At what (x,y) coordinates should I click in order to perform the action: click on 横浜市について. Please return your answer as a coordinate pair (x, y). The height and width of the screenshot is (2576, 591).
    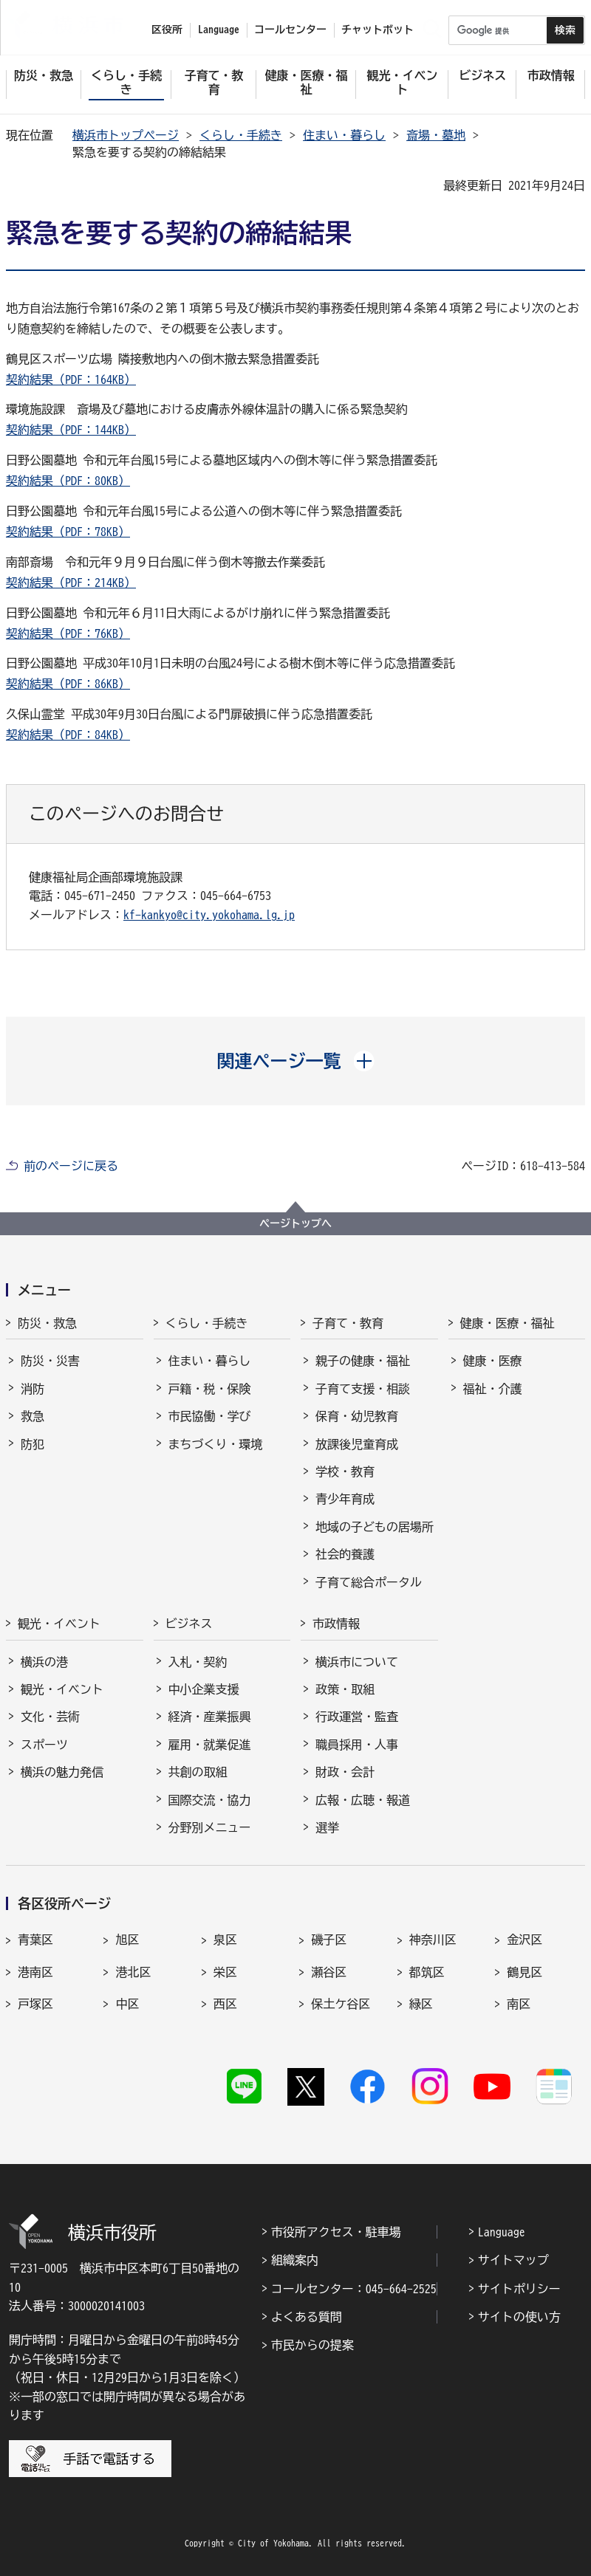
    Looking at the image, I should click on (356, 1662).